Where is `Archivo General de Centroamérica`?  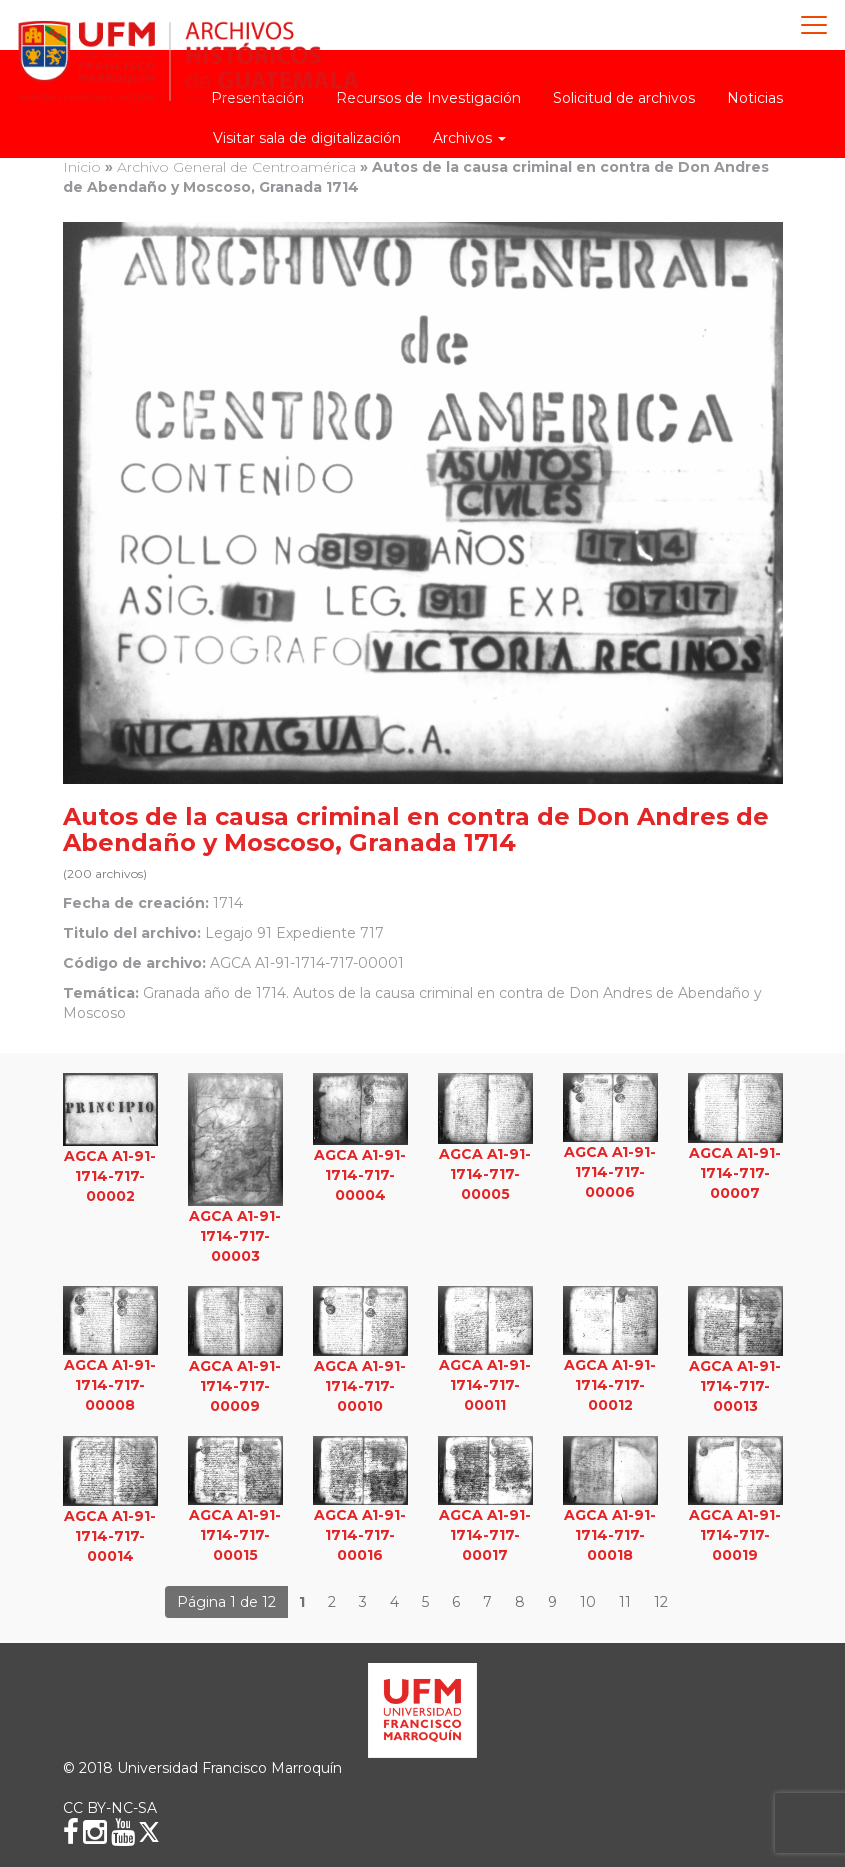
Archivo General de Centroamérica is located at coordinates (236, 167).